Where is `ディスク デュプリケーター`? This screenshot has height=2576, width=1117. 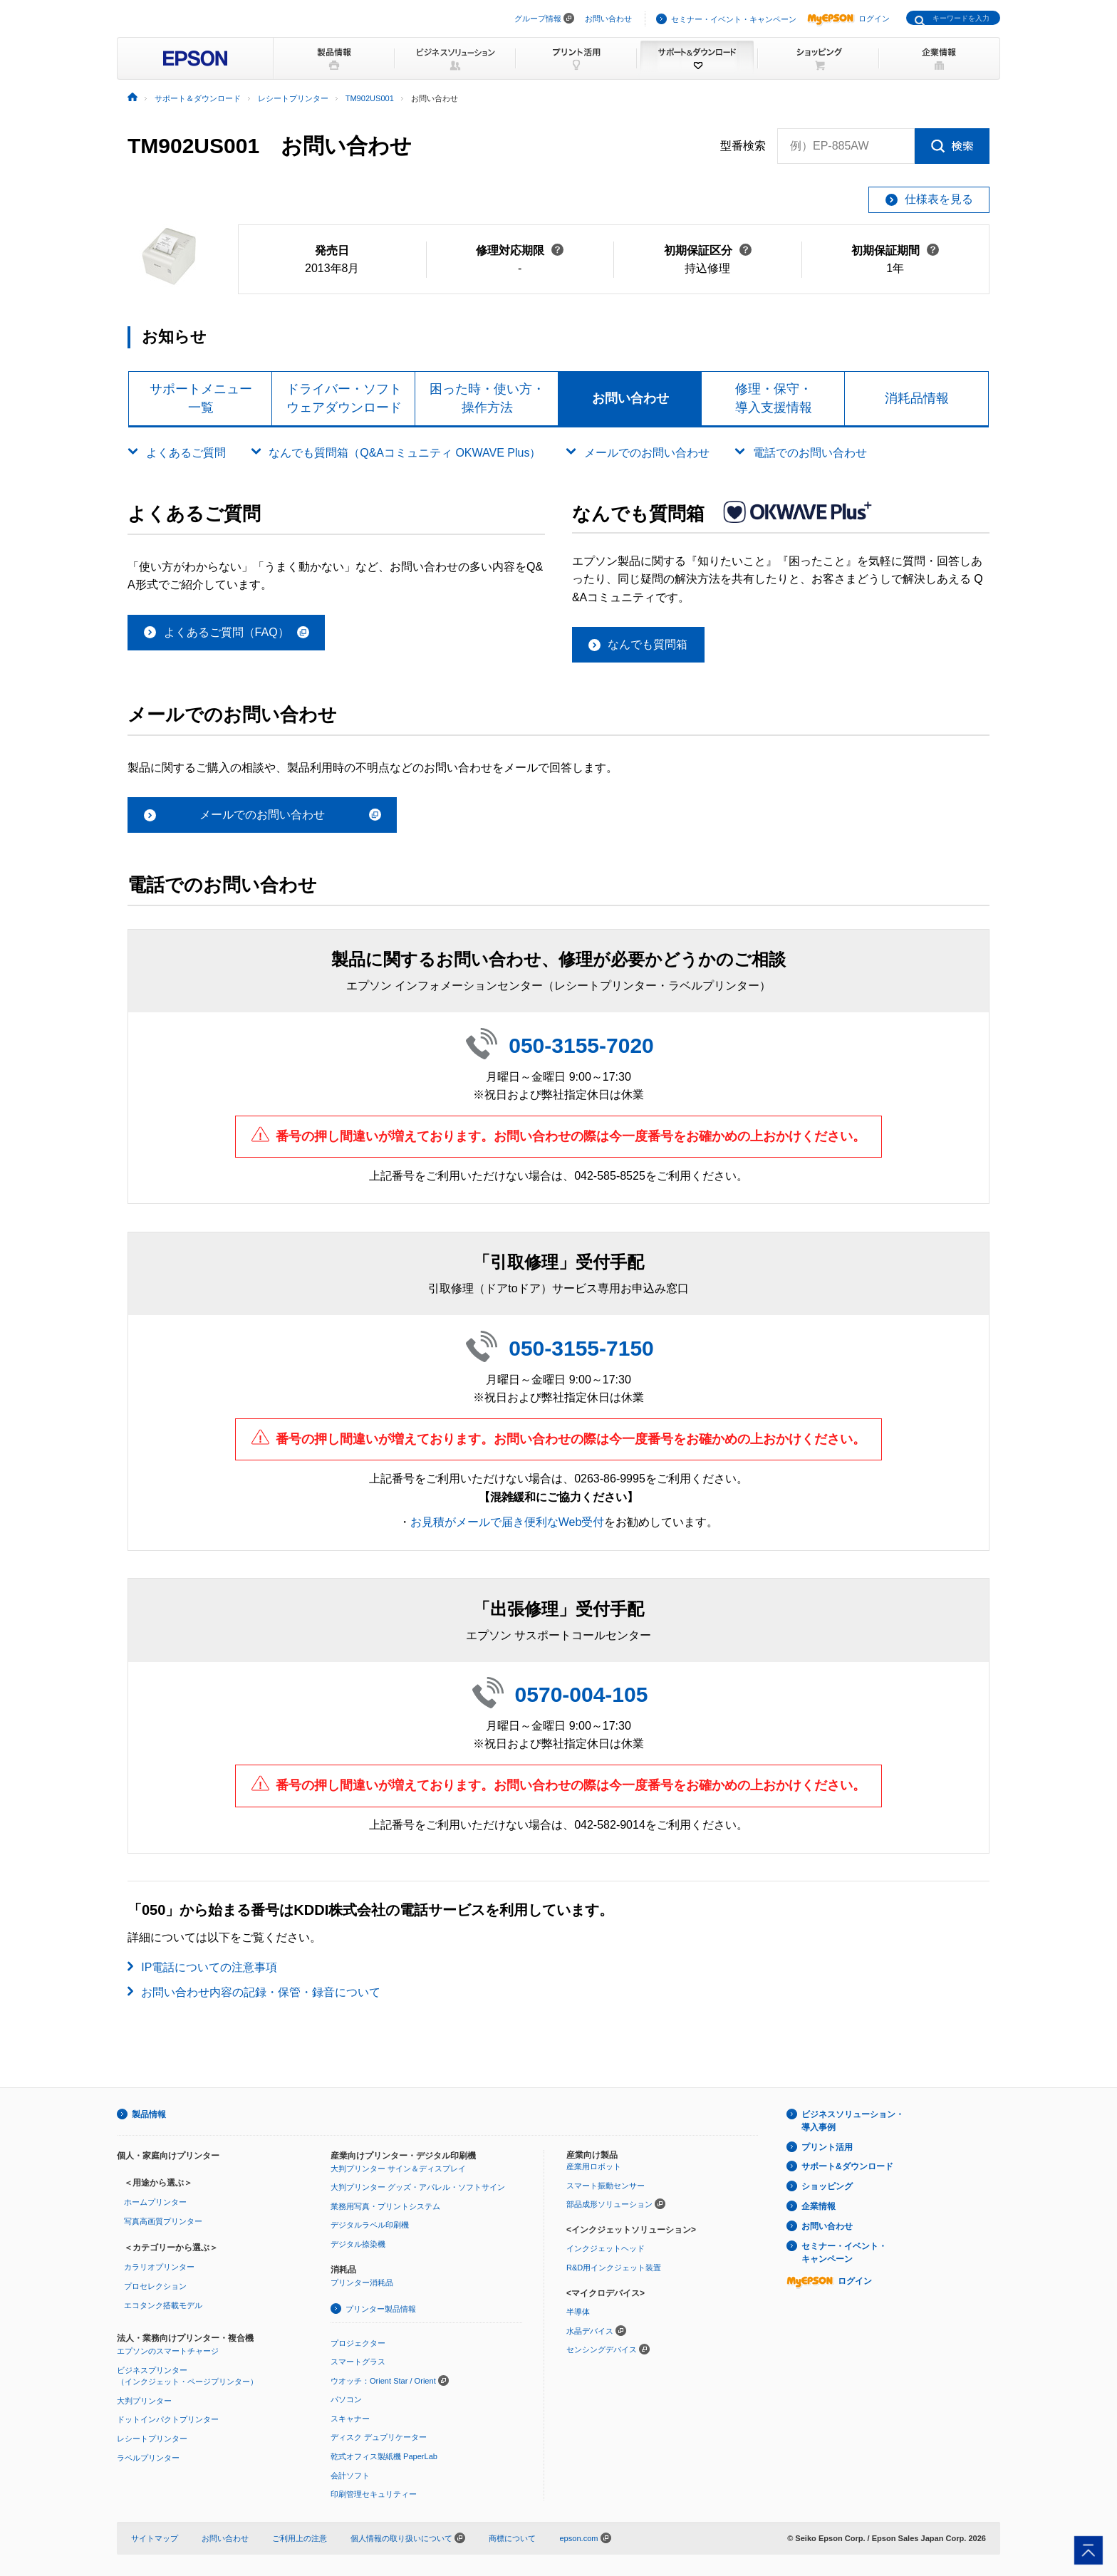 ディスク デュプリケーター is located at coordinates (379, 2437).